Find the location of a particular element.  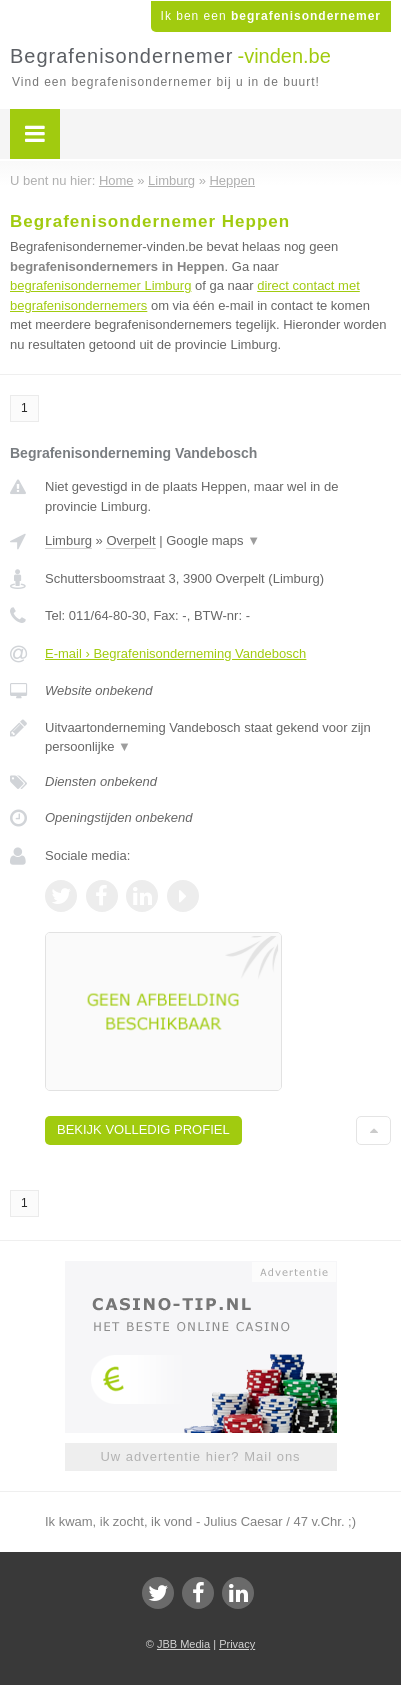

JBB Media is located at coordinates (183, 1644).